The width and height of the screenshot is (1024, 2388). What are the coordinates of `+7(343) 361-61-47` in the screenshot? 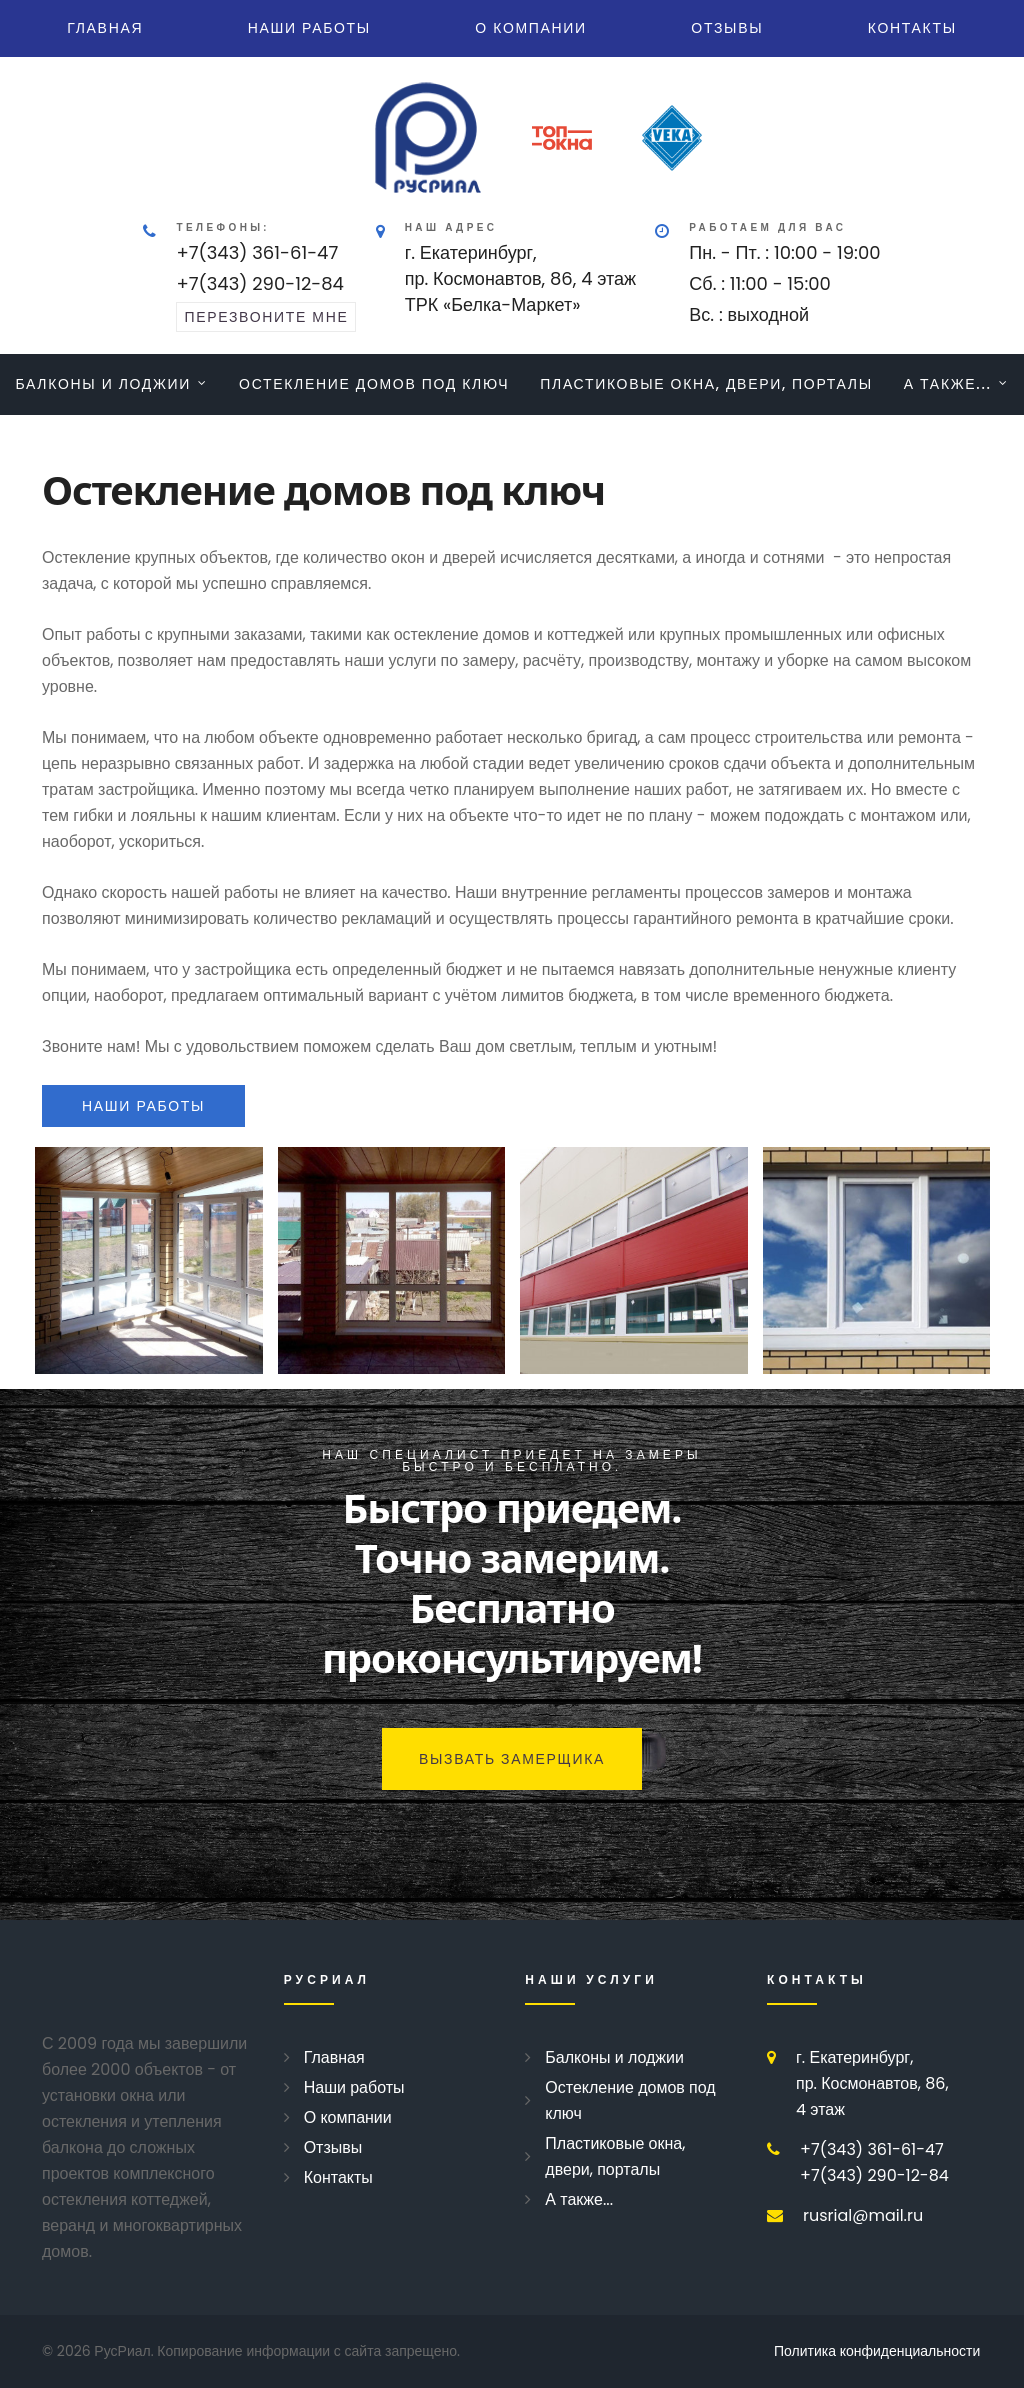 It's located at (257, 252).